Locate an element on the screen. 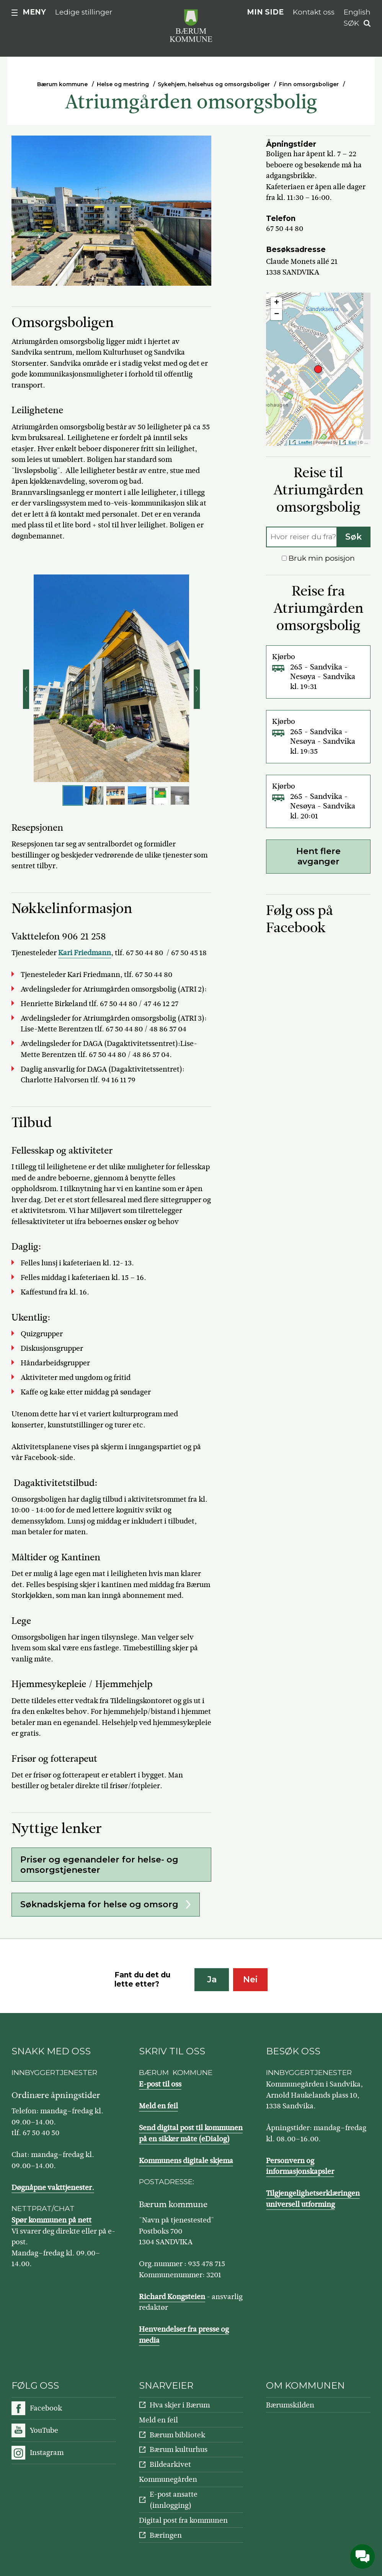  Bærum bibliotek is located at coordinates (177, 2435).